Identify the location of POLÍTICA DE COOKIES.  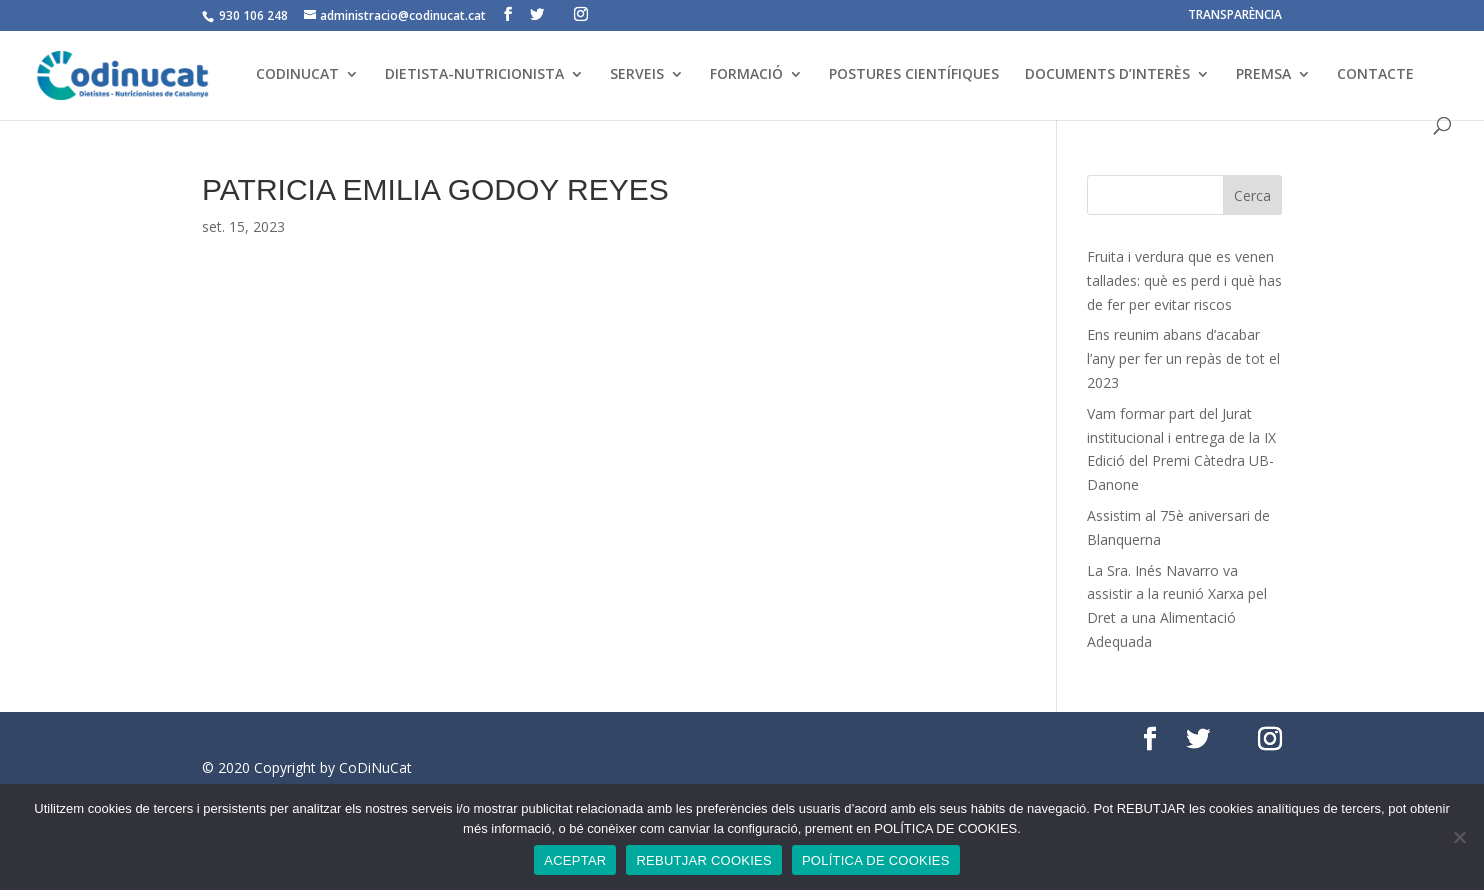
(876, 860).